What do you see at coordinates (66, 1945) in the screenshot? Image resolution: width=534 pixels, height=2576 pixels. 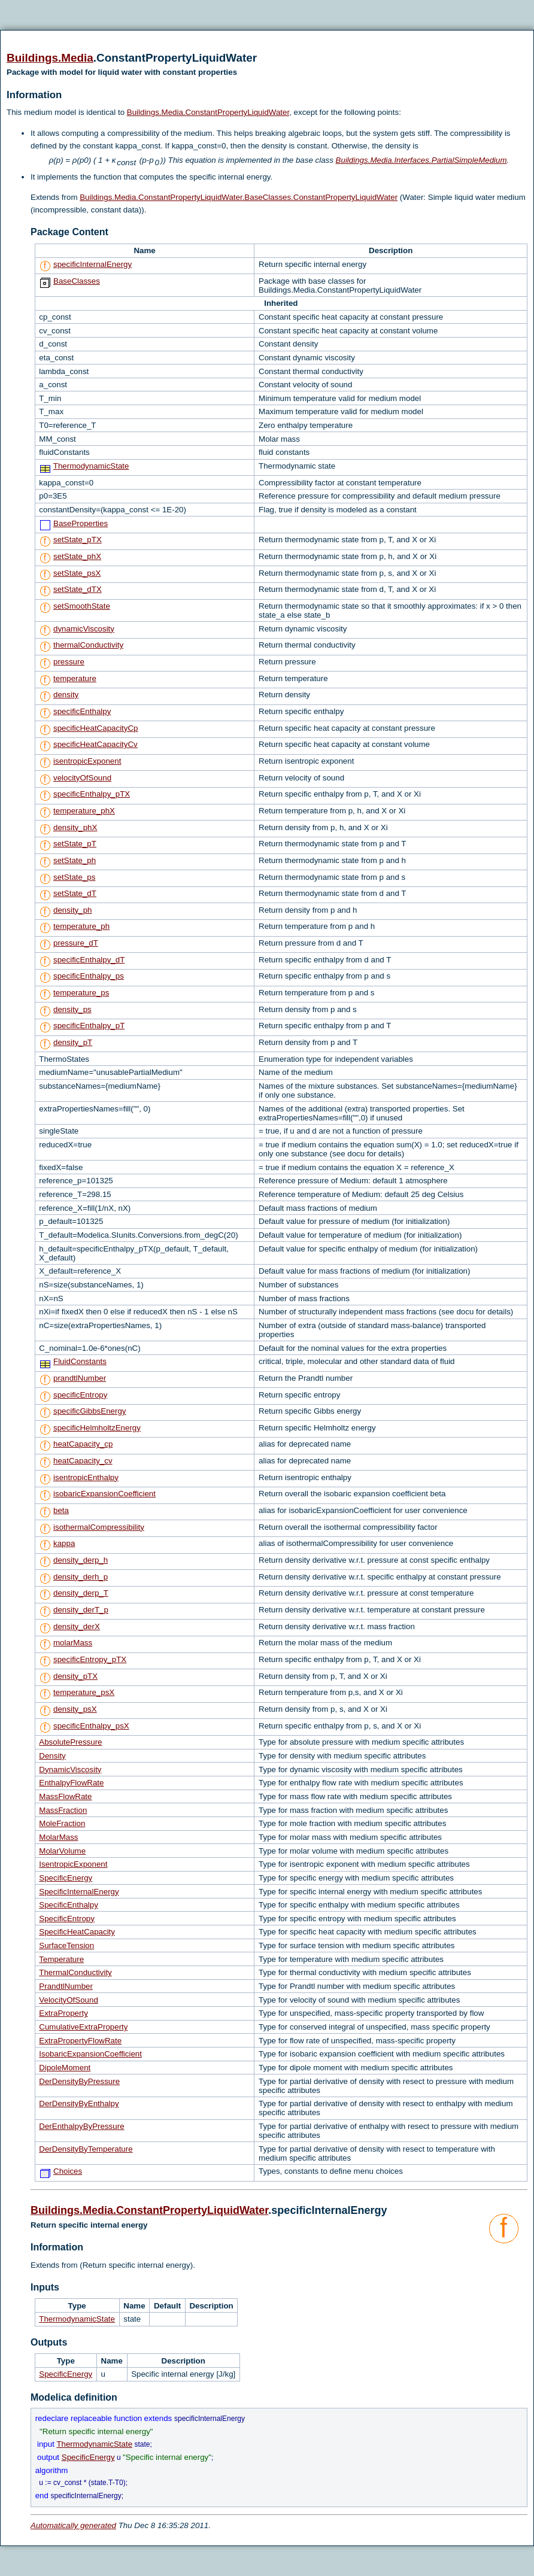 I see `SurfaceTension` at bounding box center [66, 1945].